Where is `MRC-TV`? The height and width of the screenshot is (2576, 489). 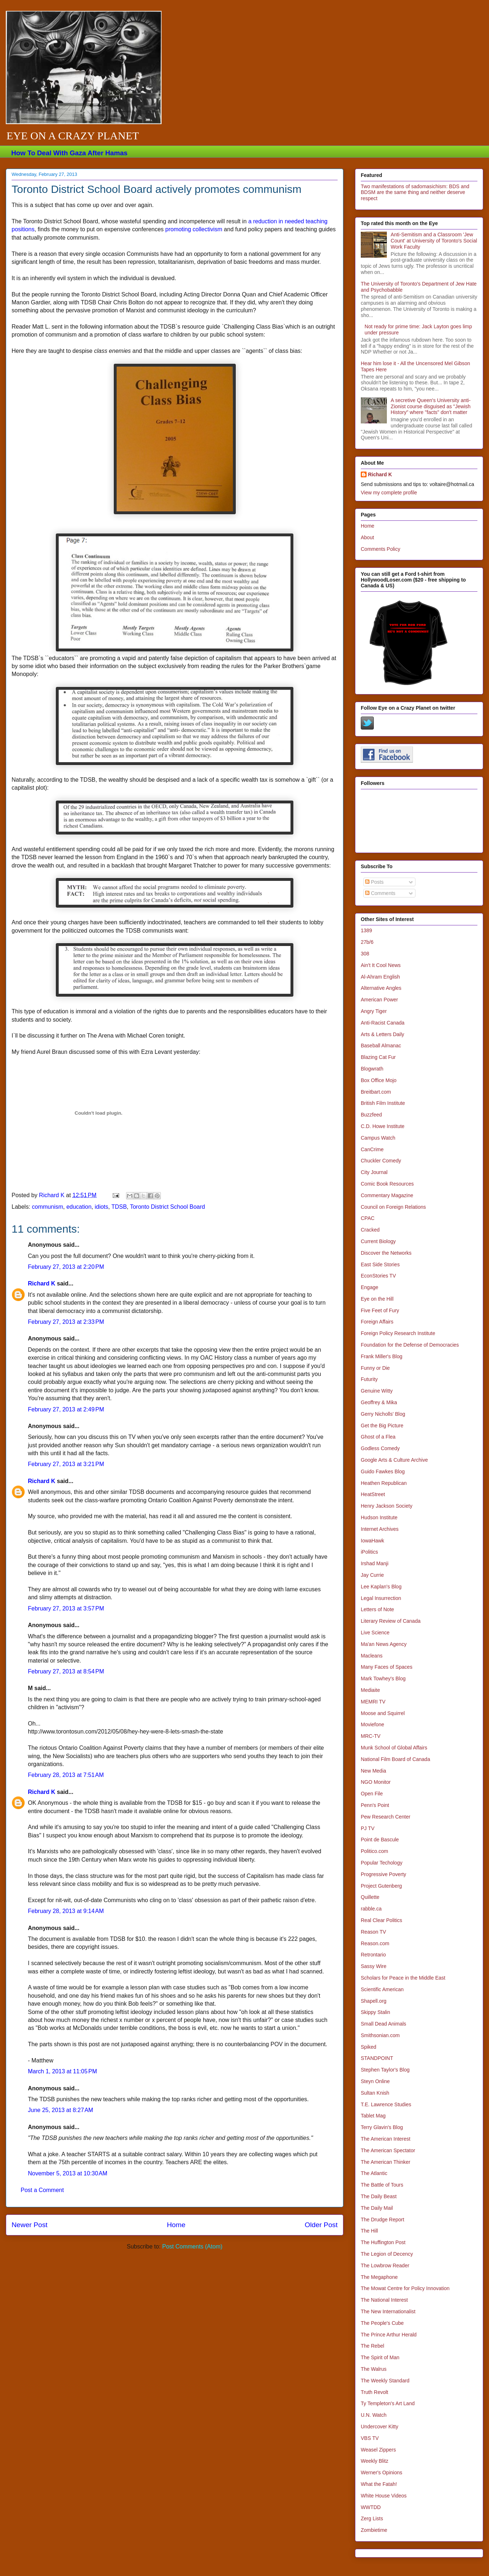 MRC-TV is located at coordinates (370, 1736).